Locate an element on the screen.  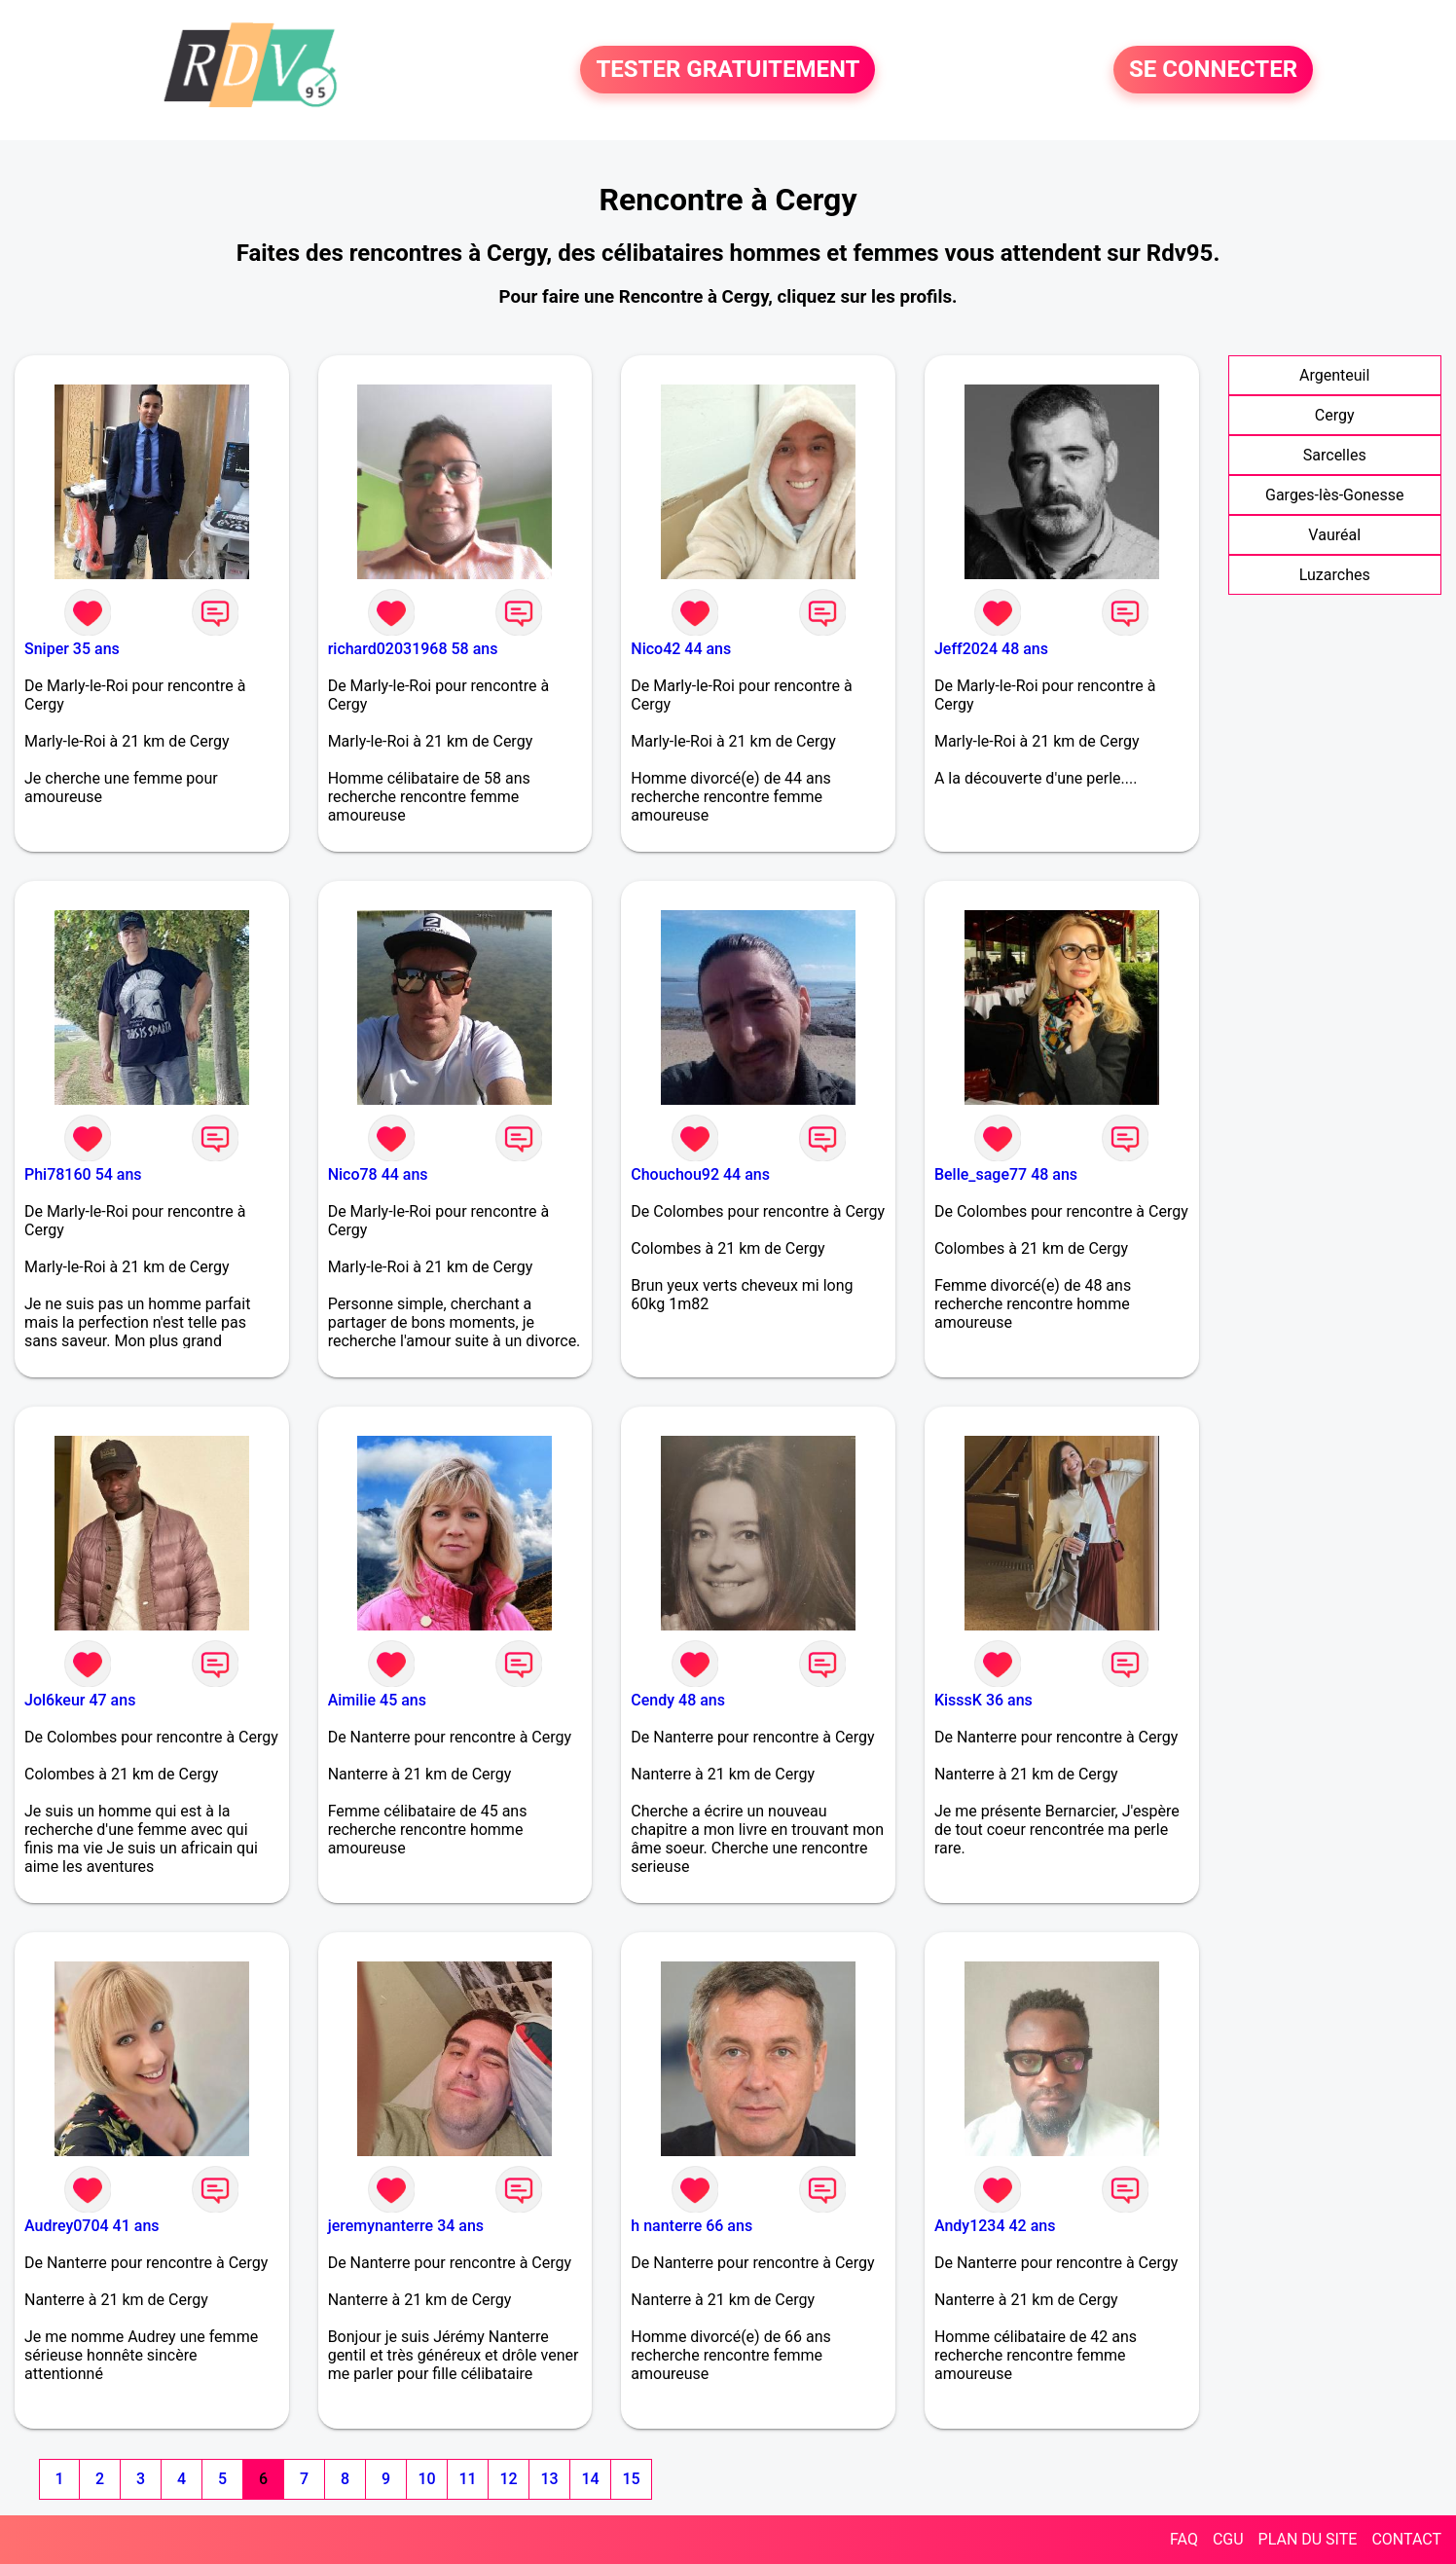
CGU is located at coordinates (1228, 2539).